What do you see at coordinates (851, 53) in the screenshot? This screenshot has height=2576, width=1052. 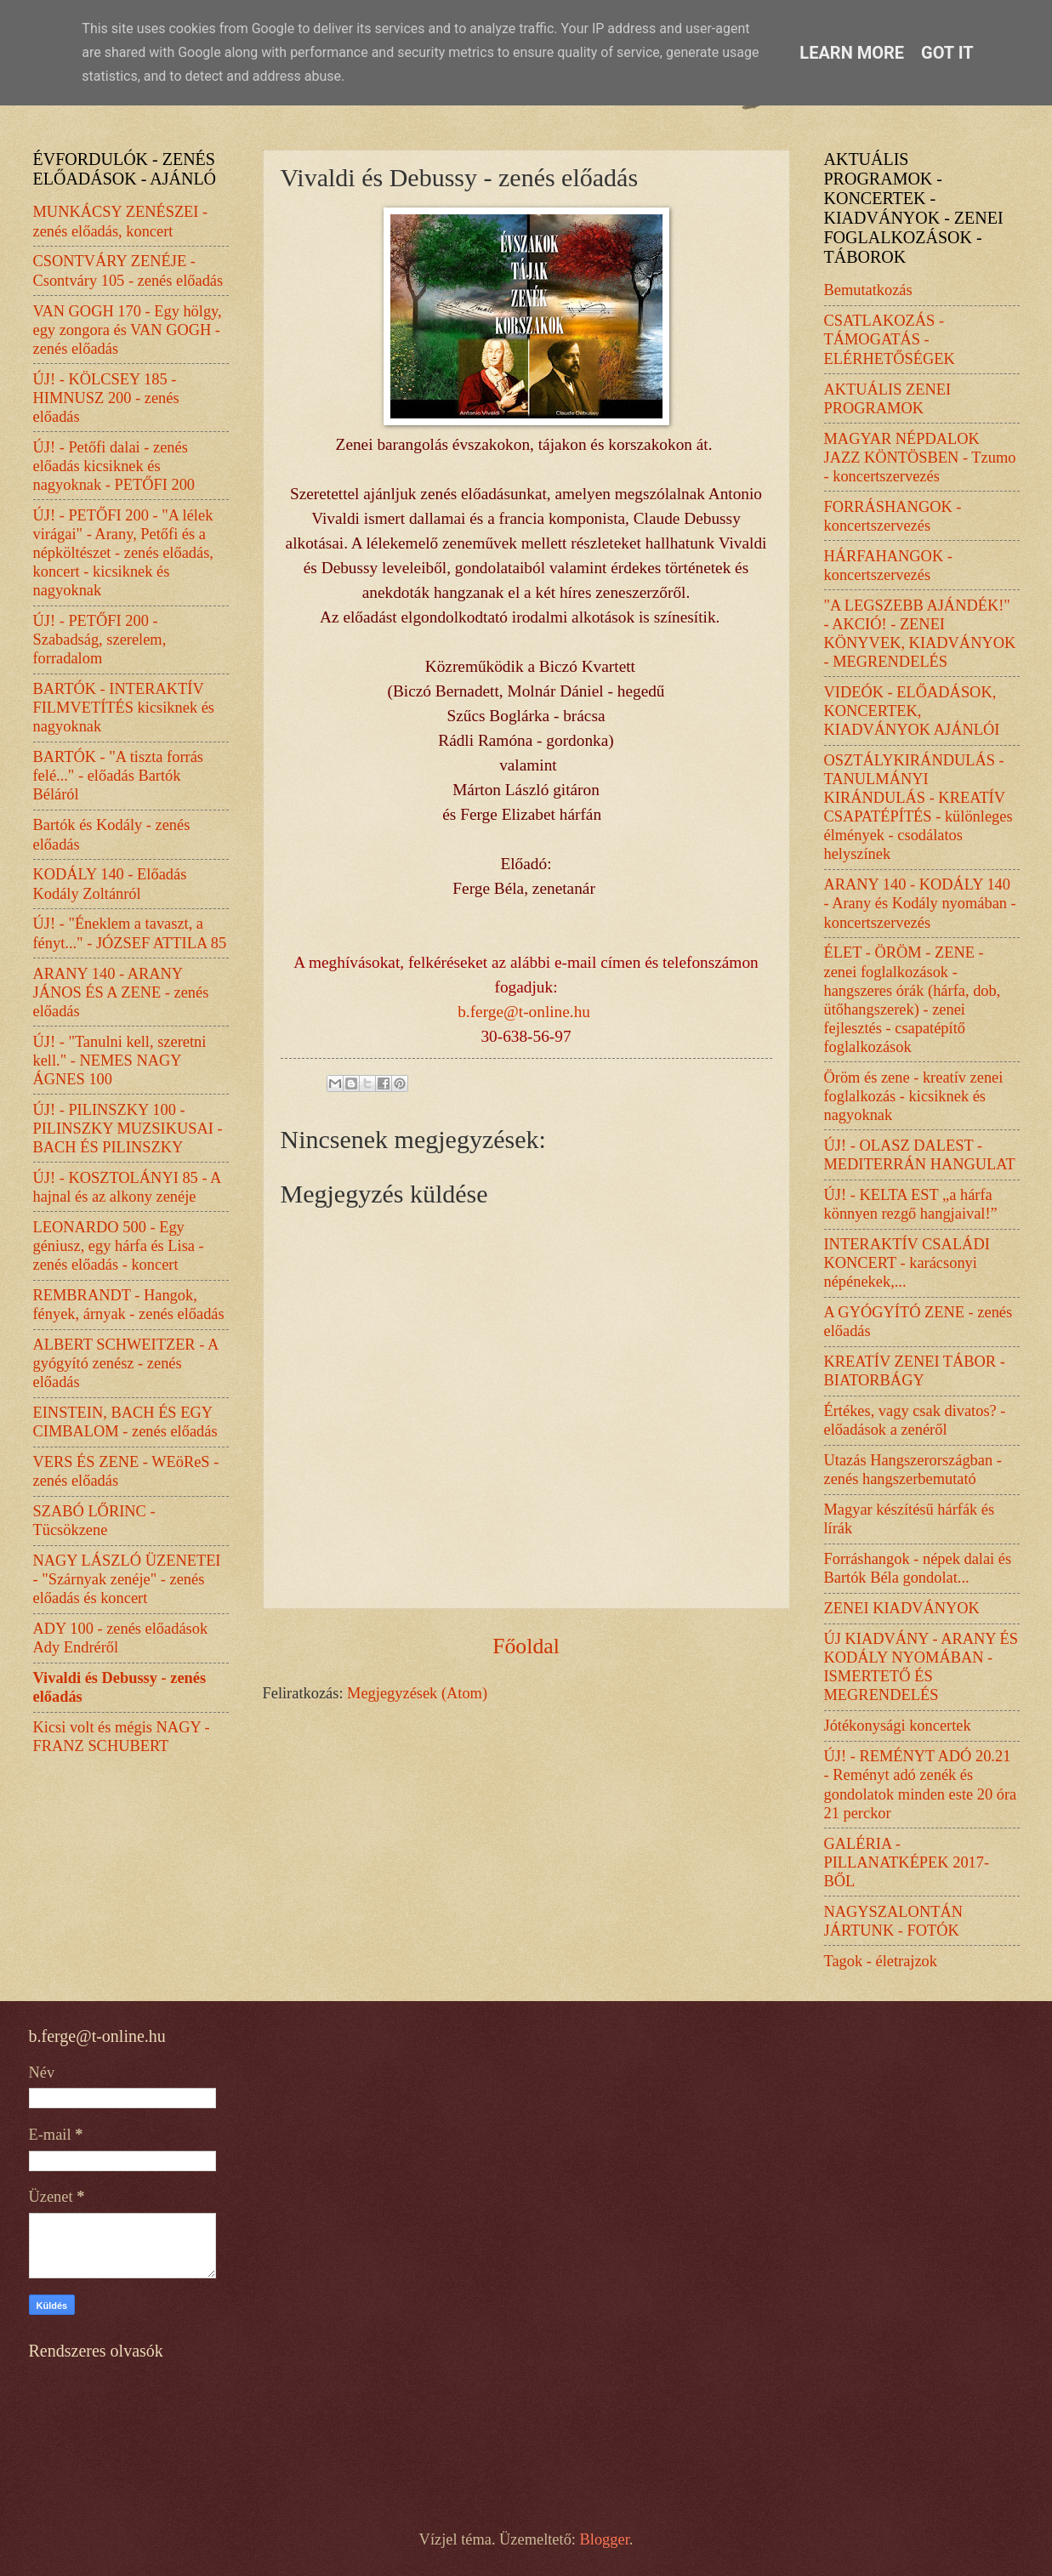 I see `Learn More` at bounding box center [851, 53].